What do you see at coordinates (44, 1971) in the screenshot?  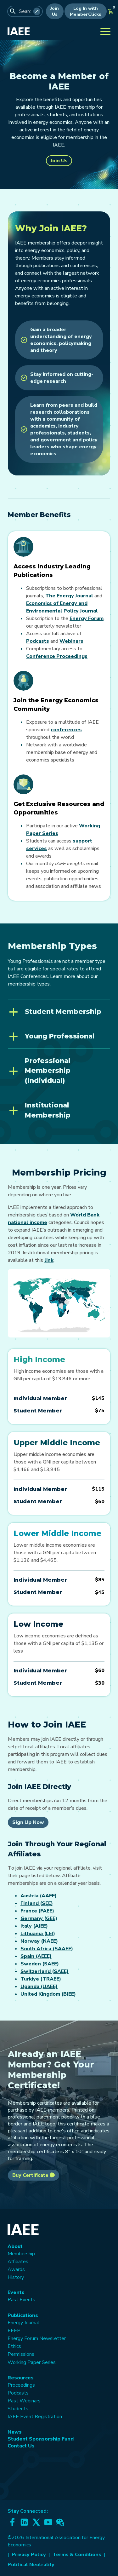 I see `Switzerland (SAEE)` at bounding box center [44, 1971].